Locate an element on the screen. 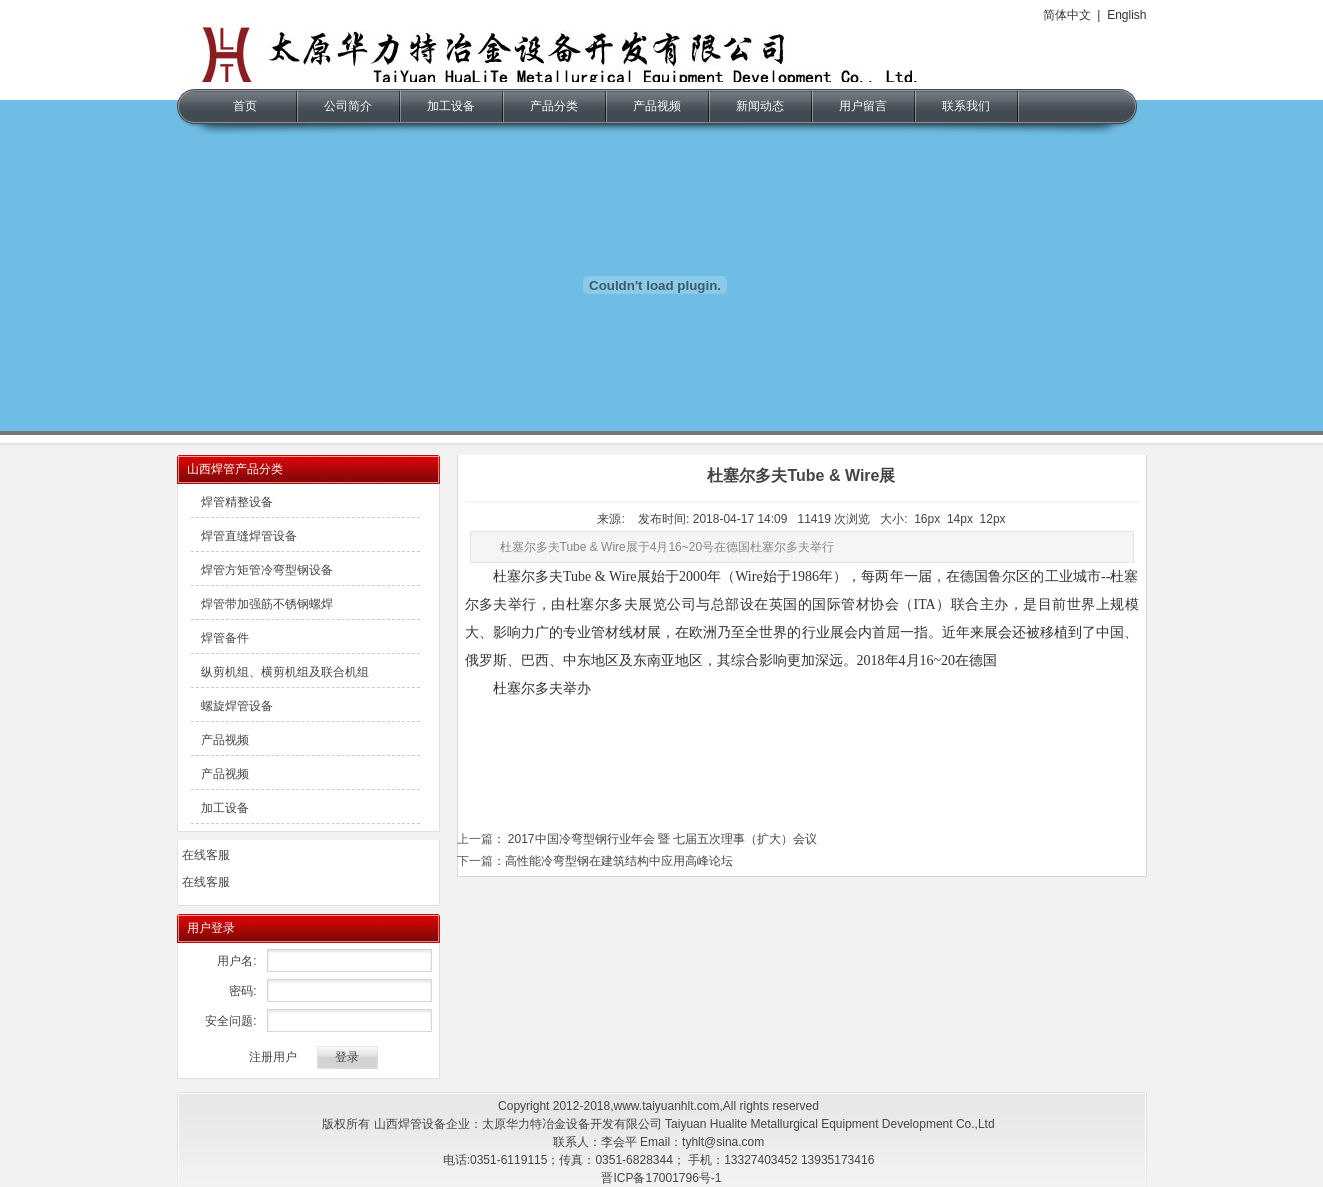 The height and width of the screenshot is (1187, 1323). 焊管带加强筋不锈钢螺焊 is located at coordinates (267, 604).